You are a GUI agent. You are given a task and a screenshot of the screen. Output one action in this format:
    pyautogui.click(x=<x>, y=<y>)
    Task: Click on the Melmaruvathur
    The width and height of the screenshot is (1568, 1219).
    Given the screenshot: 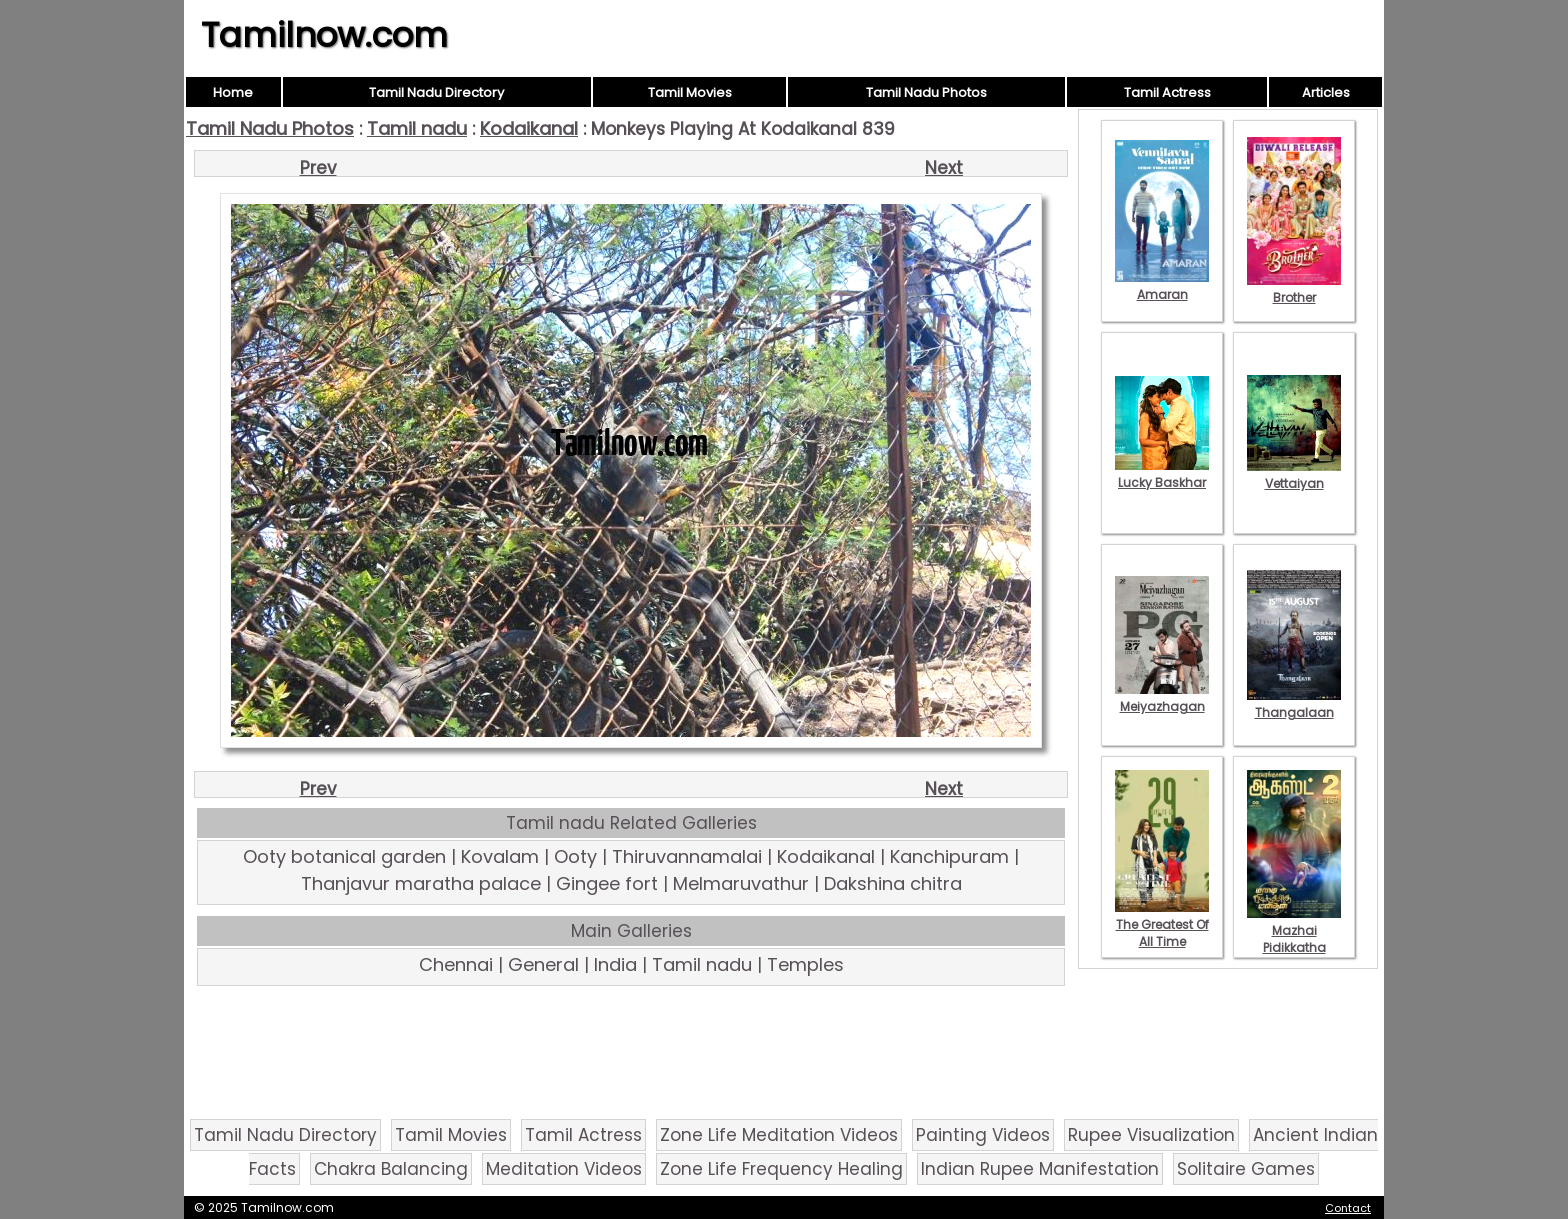 What is the action you would take?
    pyautogui.click(x=741, y=883)
    